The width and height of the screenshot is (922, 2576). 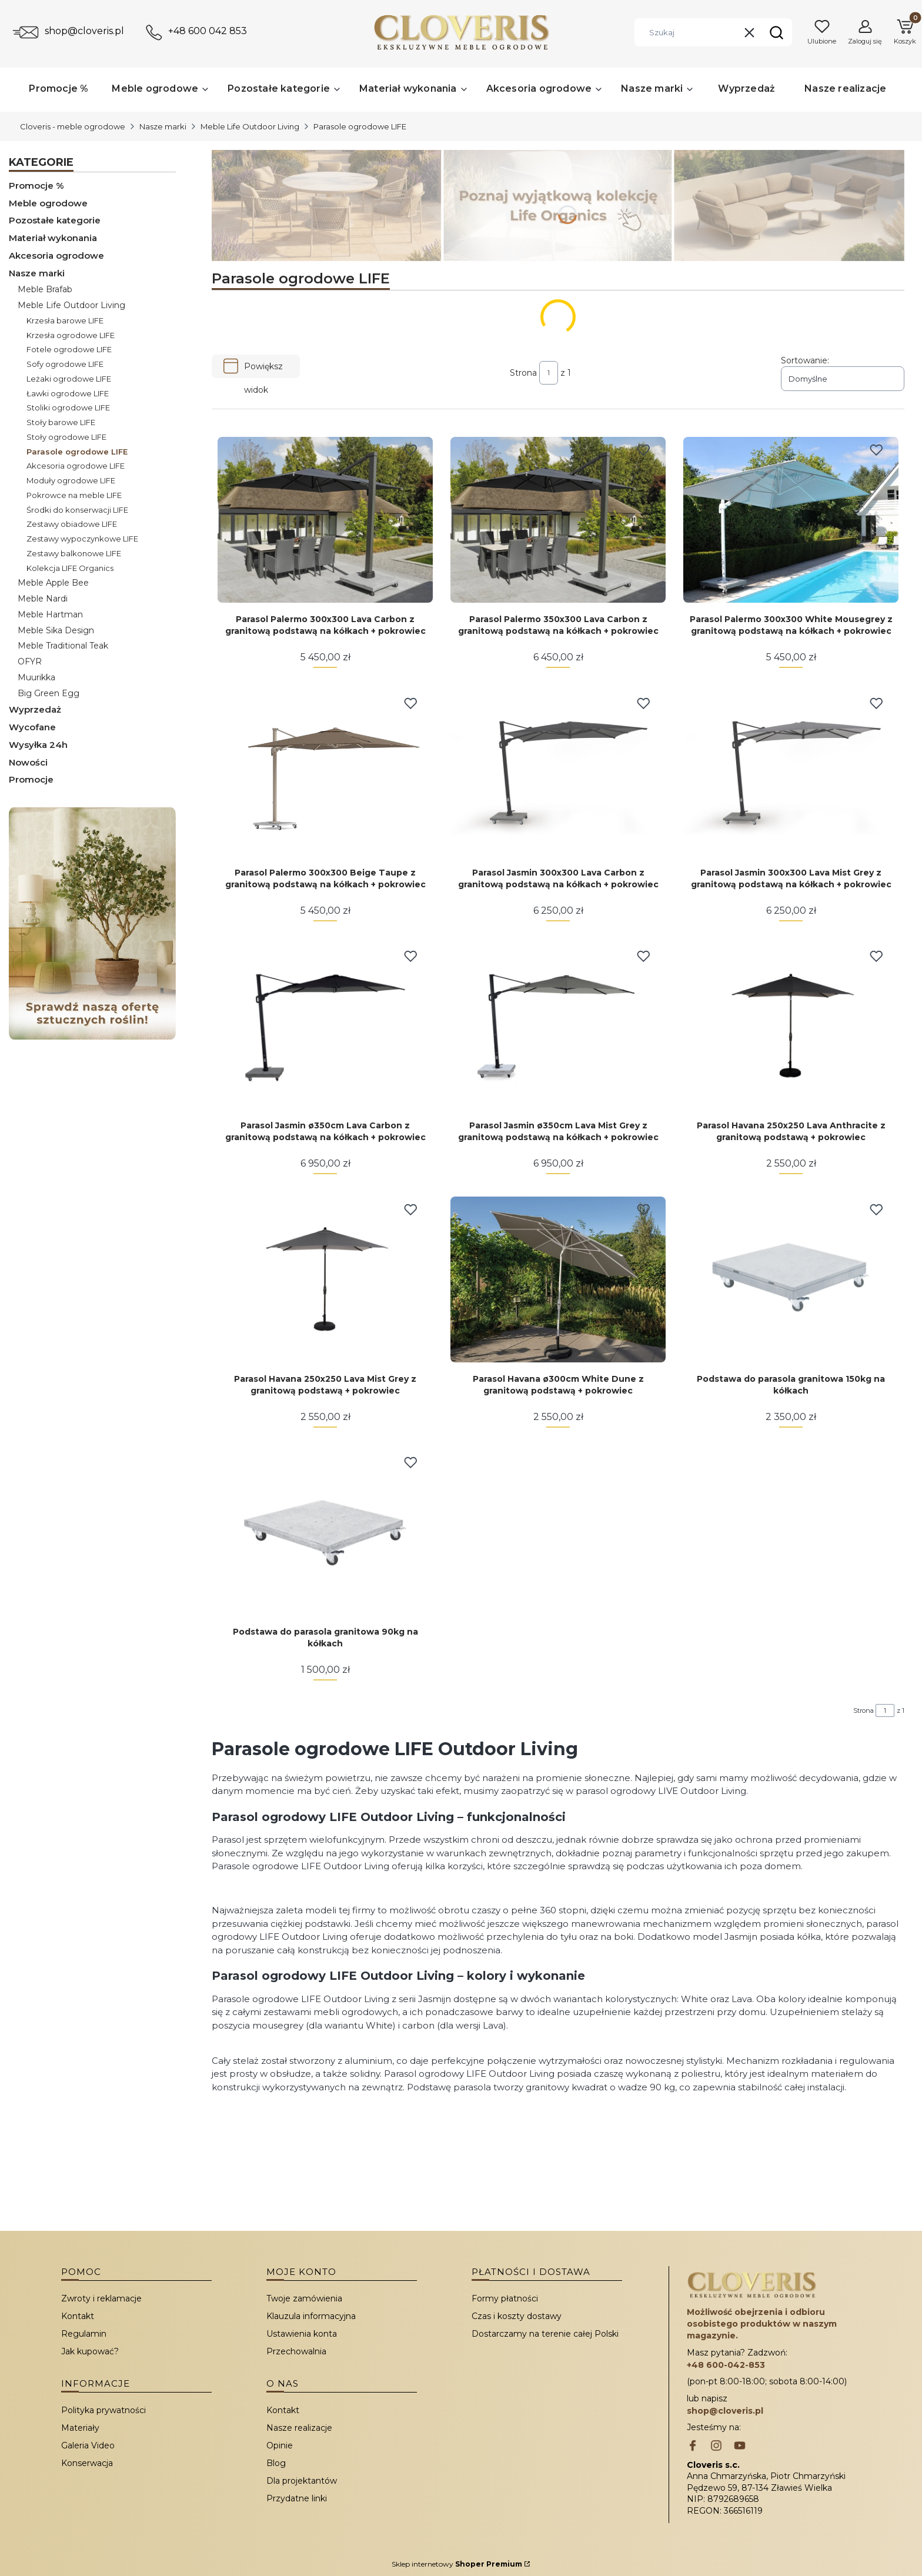 I want to click on Stoły ogrodowe LIFE, so click(x=66, y=437).